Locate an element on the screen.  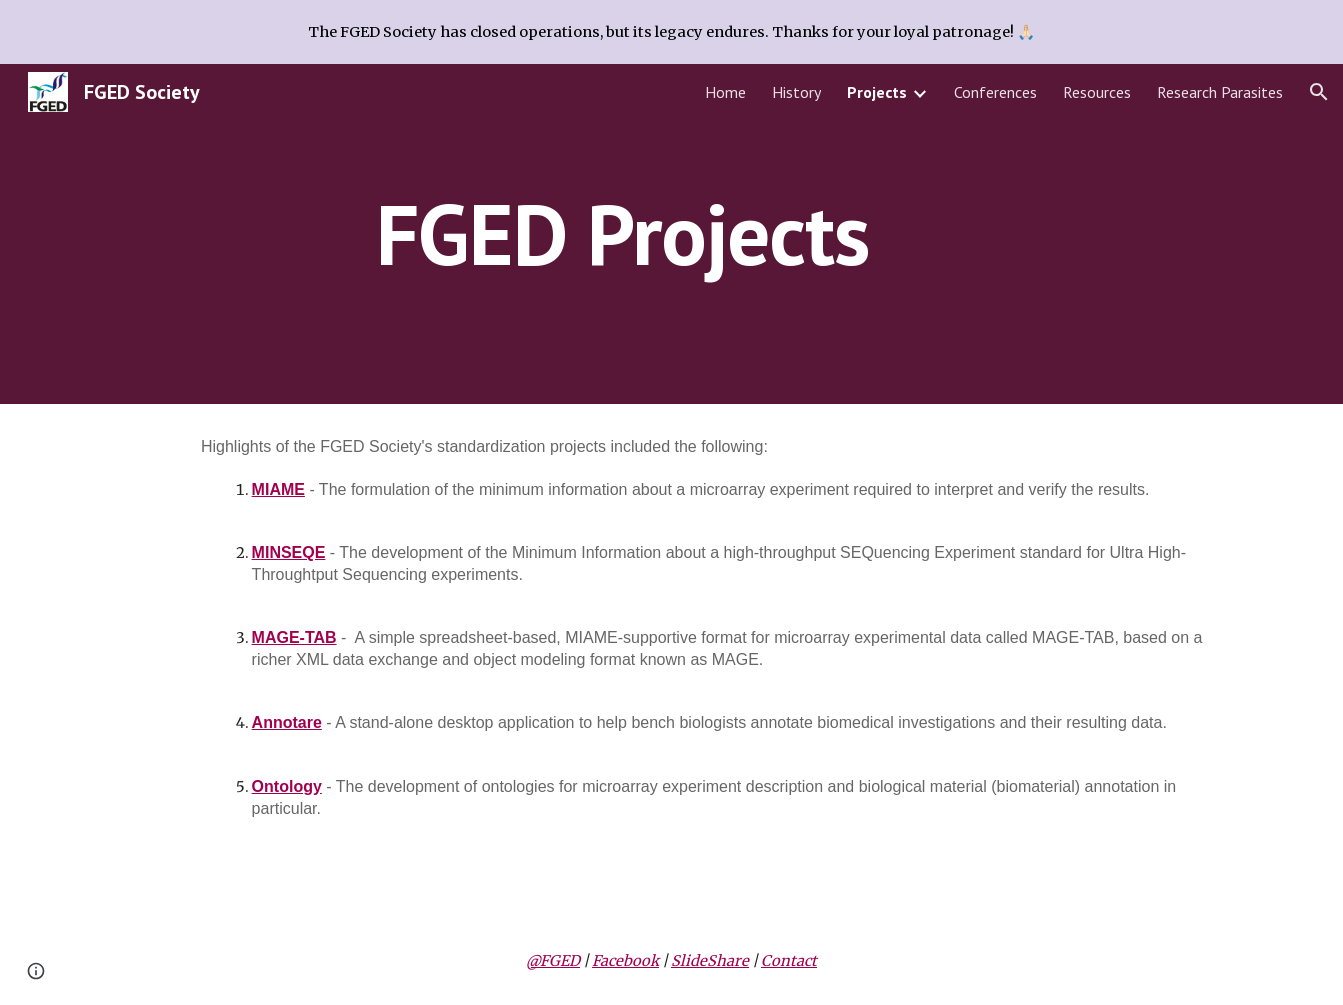
Home [link] is located at coordinates (725, 92).